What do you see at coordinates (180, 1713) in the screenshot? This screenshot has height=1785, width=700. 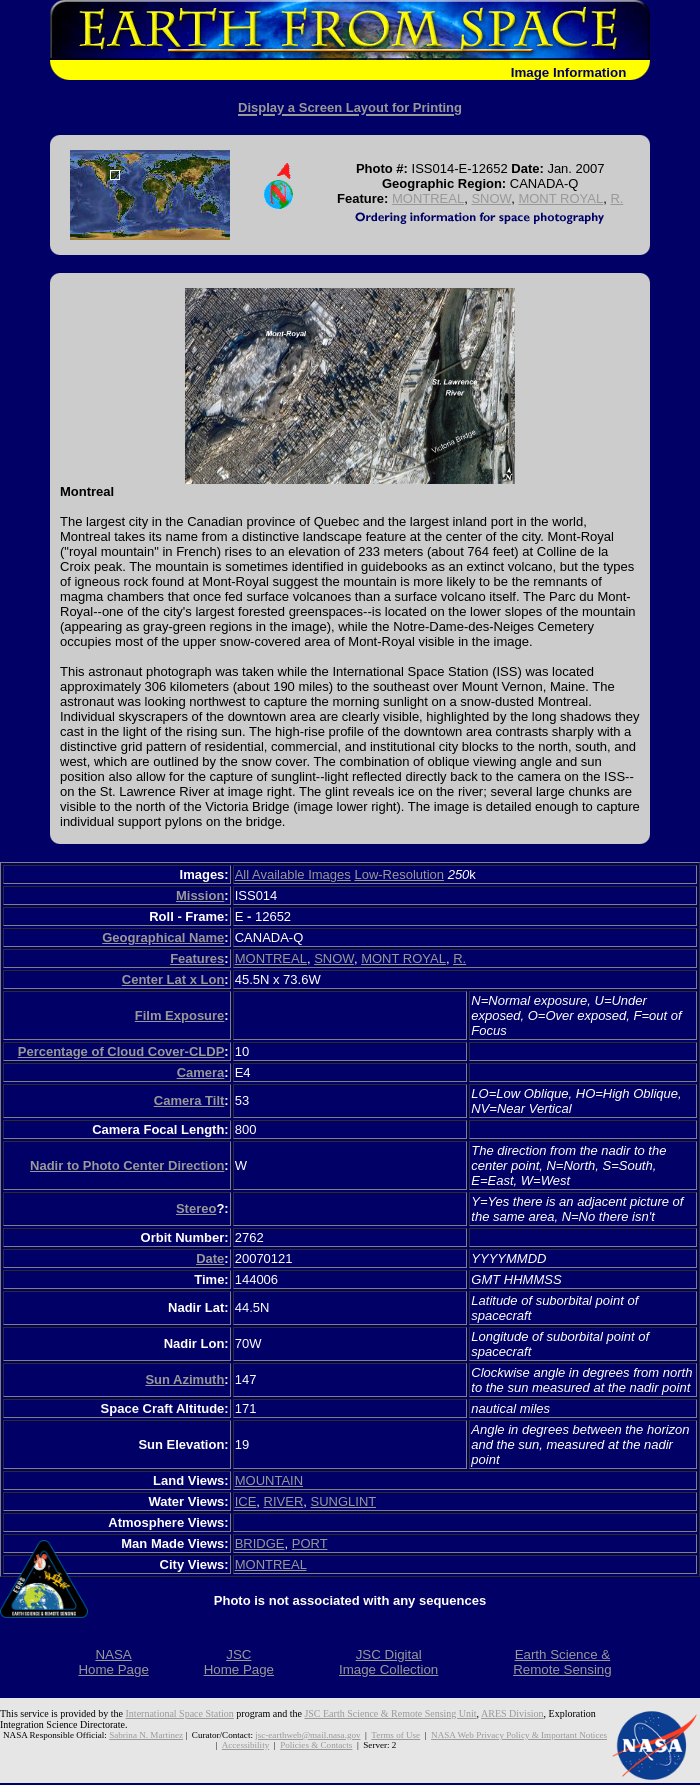 I see `International Space Station` at bounding box center [180, 1713].